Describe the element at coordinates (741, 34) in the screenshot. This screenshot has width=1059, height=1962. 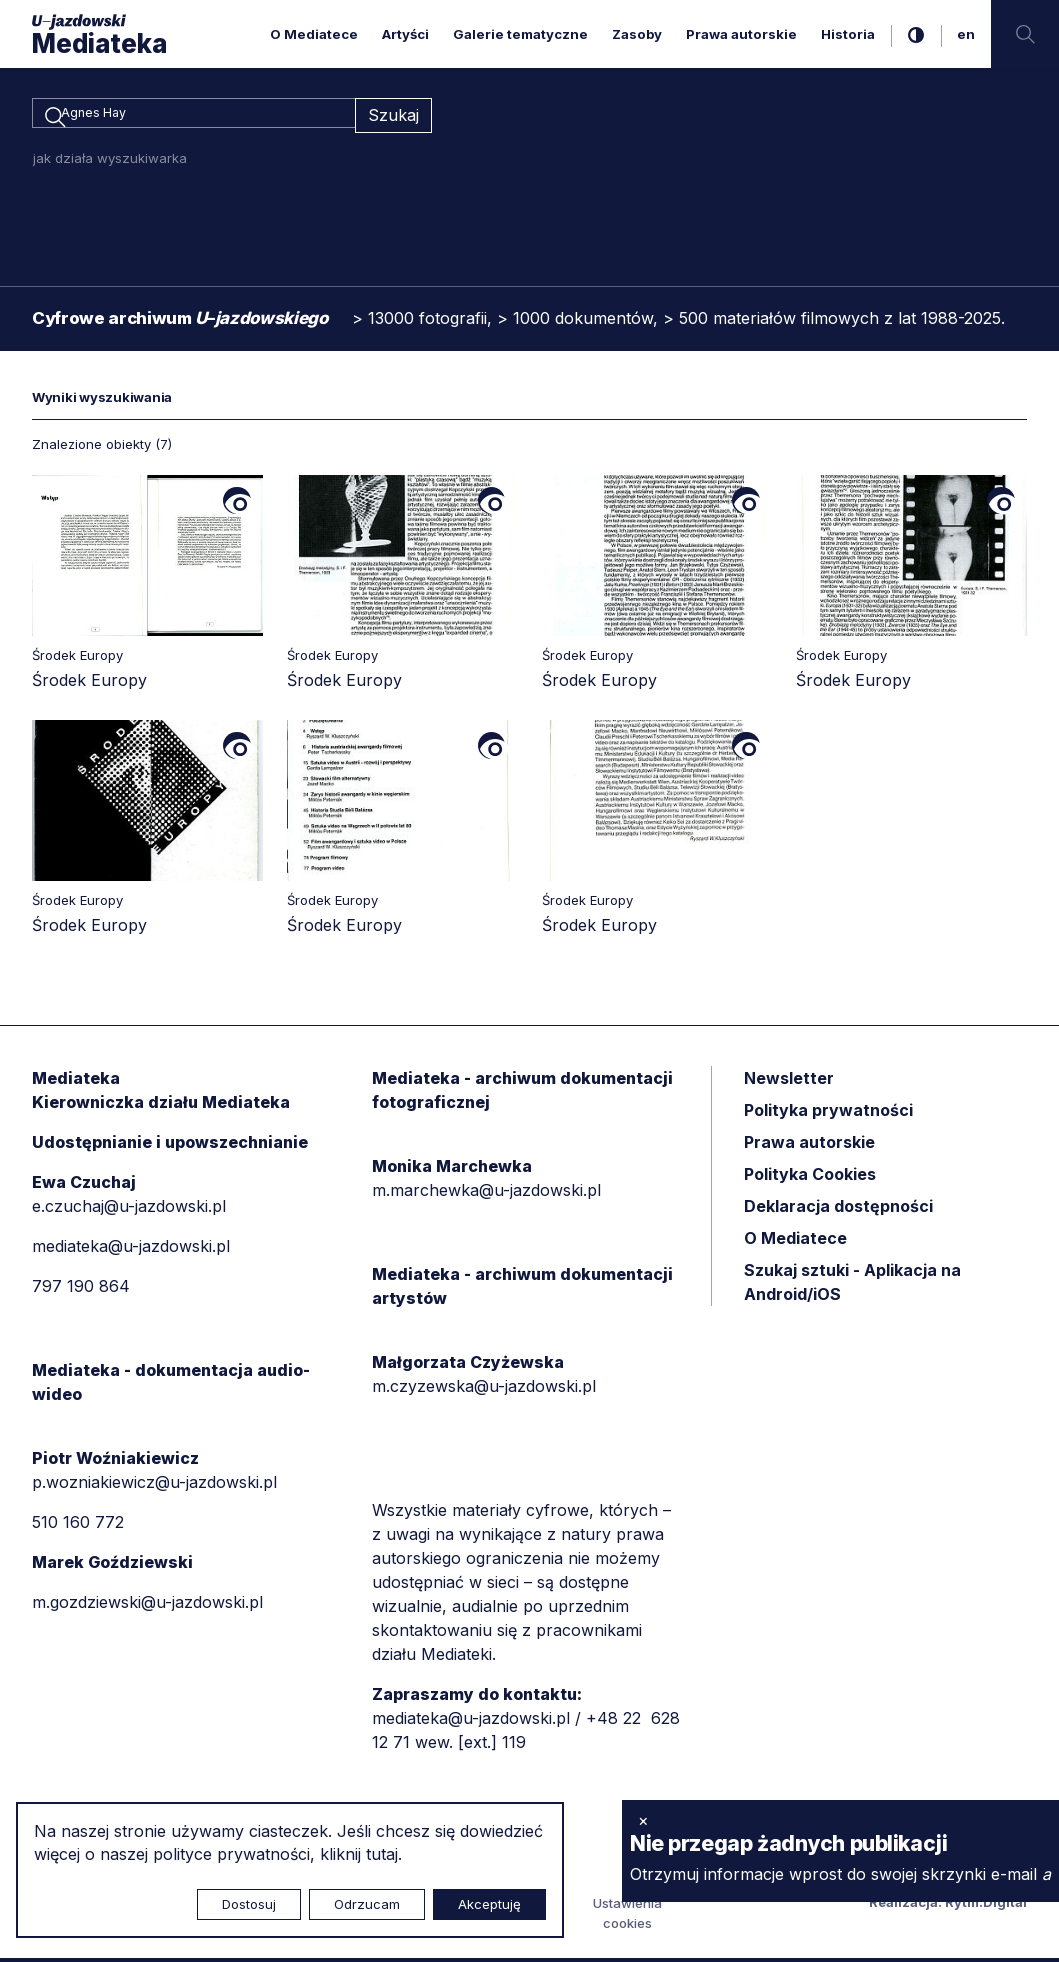
I see `Prawa autorskie` at that location.